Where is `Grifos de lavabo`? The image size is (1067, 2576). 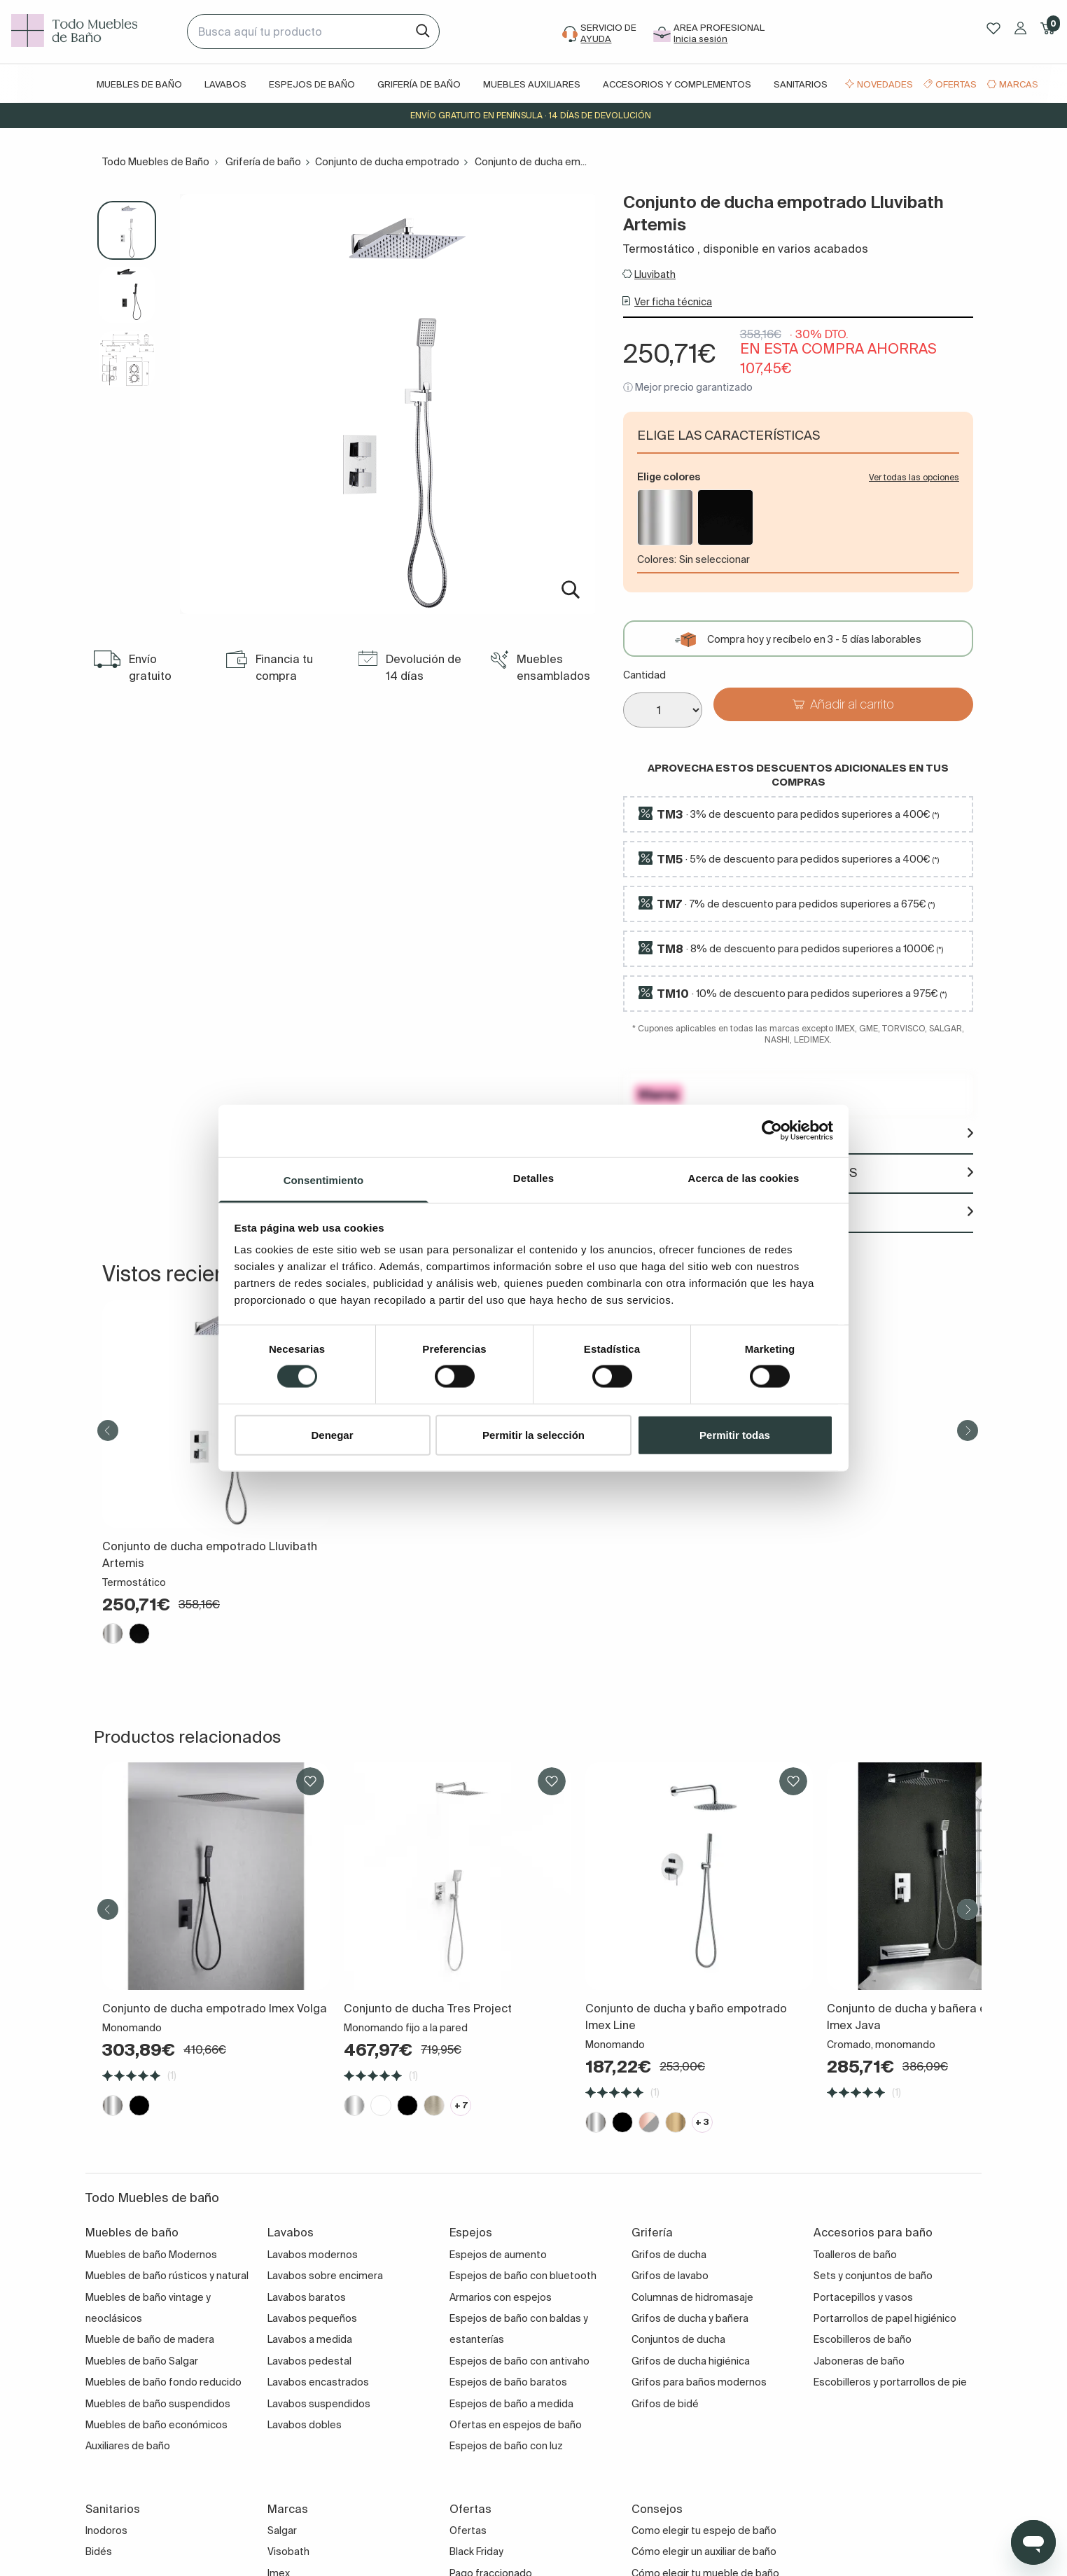
Grifos de lavabo is located at coordinates (670, 2275).